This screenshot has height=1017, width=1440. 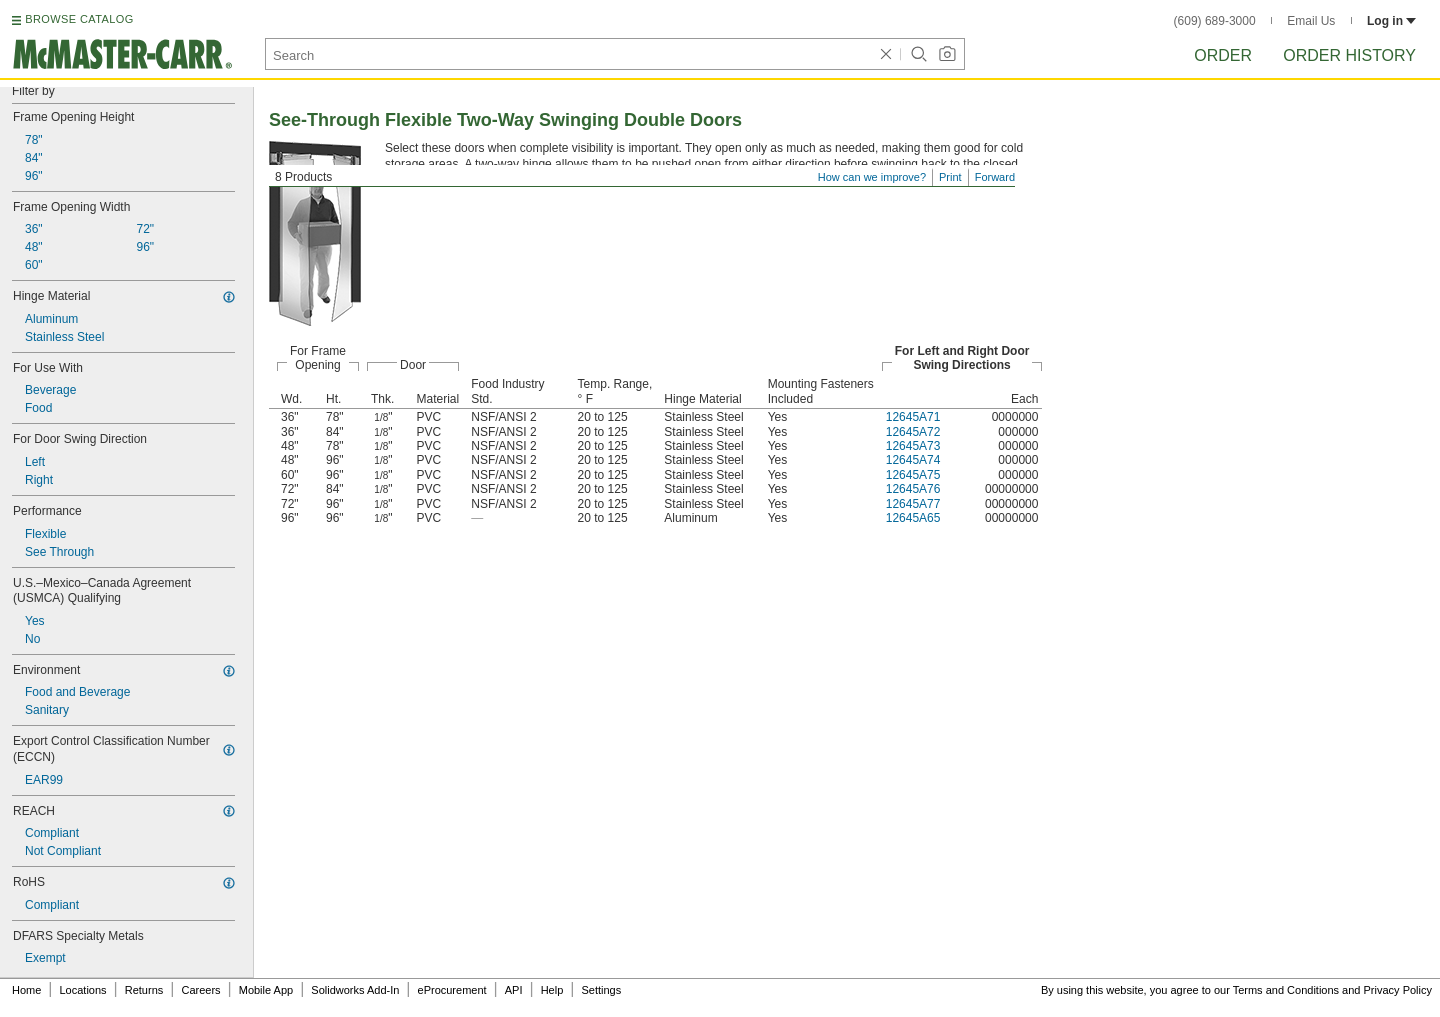 I want to click on Help, so click(x=552, y=990).